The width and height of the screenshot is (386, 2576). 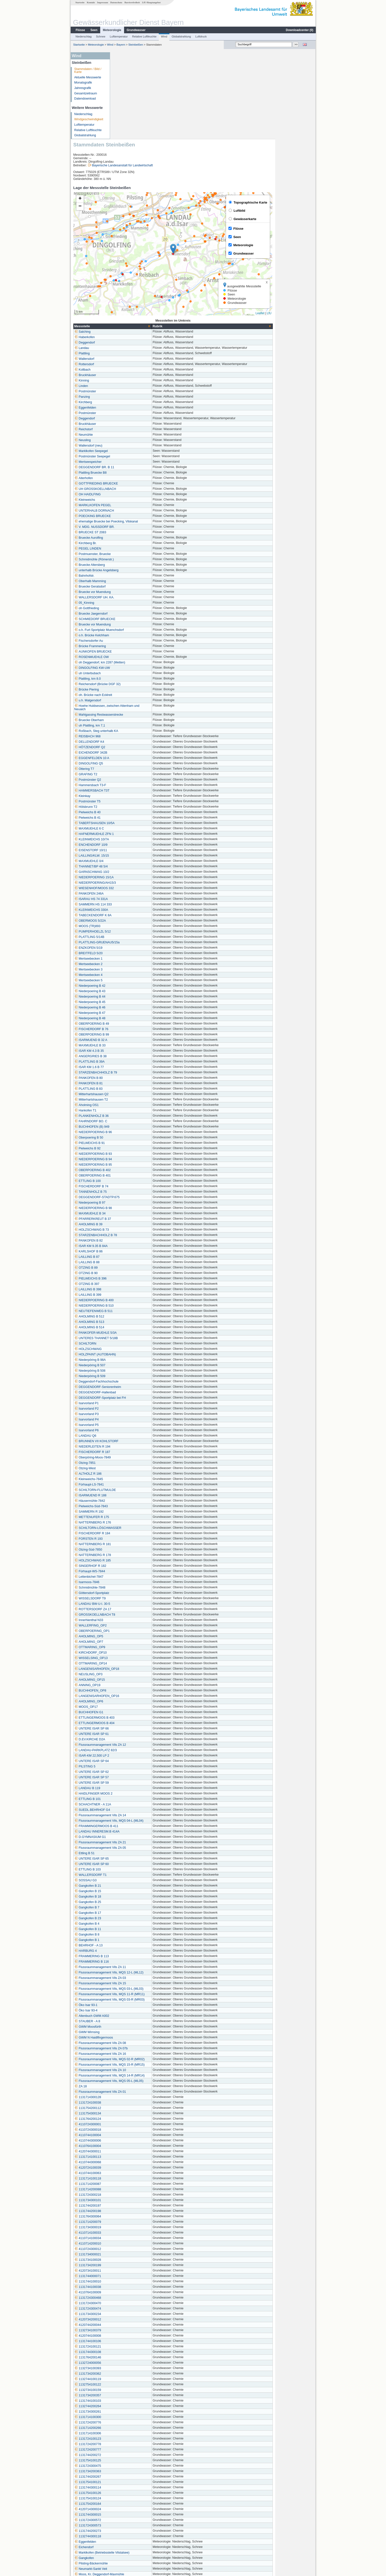 What do you see at coordinates (129, 359) in the screenshot?
I see `Wallersdorf (neu)` at bounding box center [129, 359].